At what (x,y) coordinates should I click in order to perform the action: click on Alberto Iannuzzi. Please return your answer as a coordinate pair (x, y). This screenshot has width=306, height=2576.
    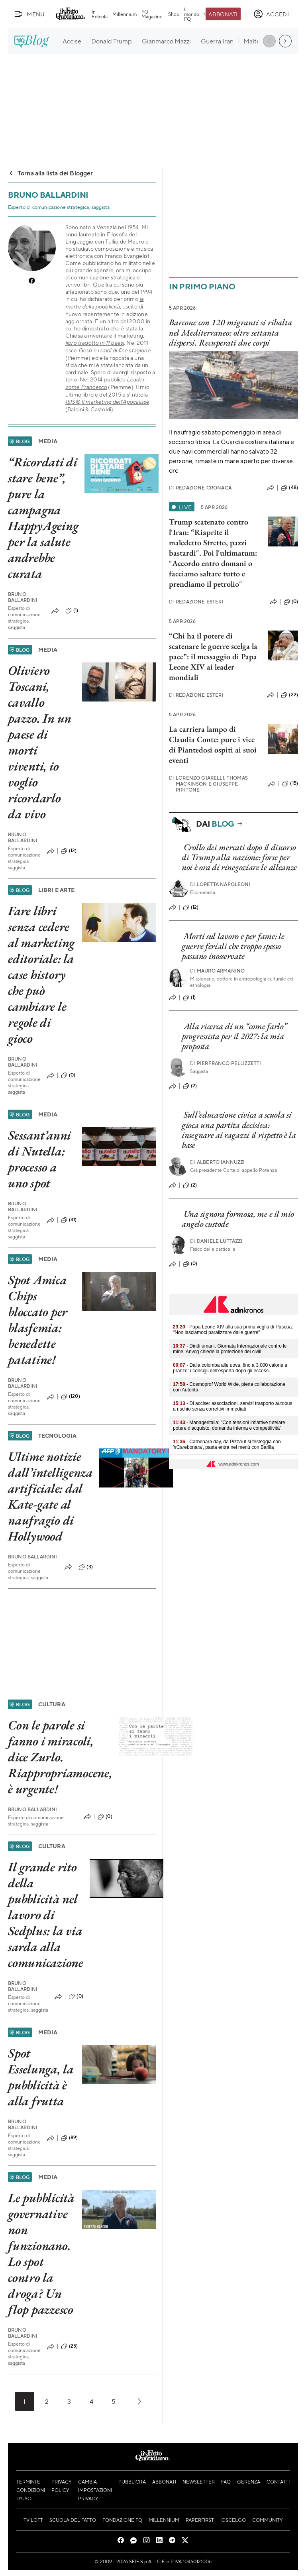
    Looking at the image, I should click on (217, 1162).